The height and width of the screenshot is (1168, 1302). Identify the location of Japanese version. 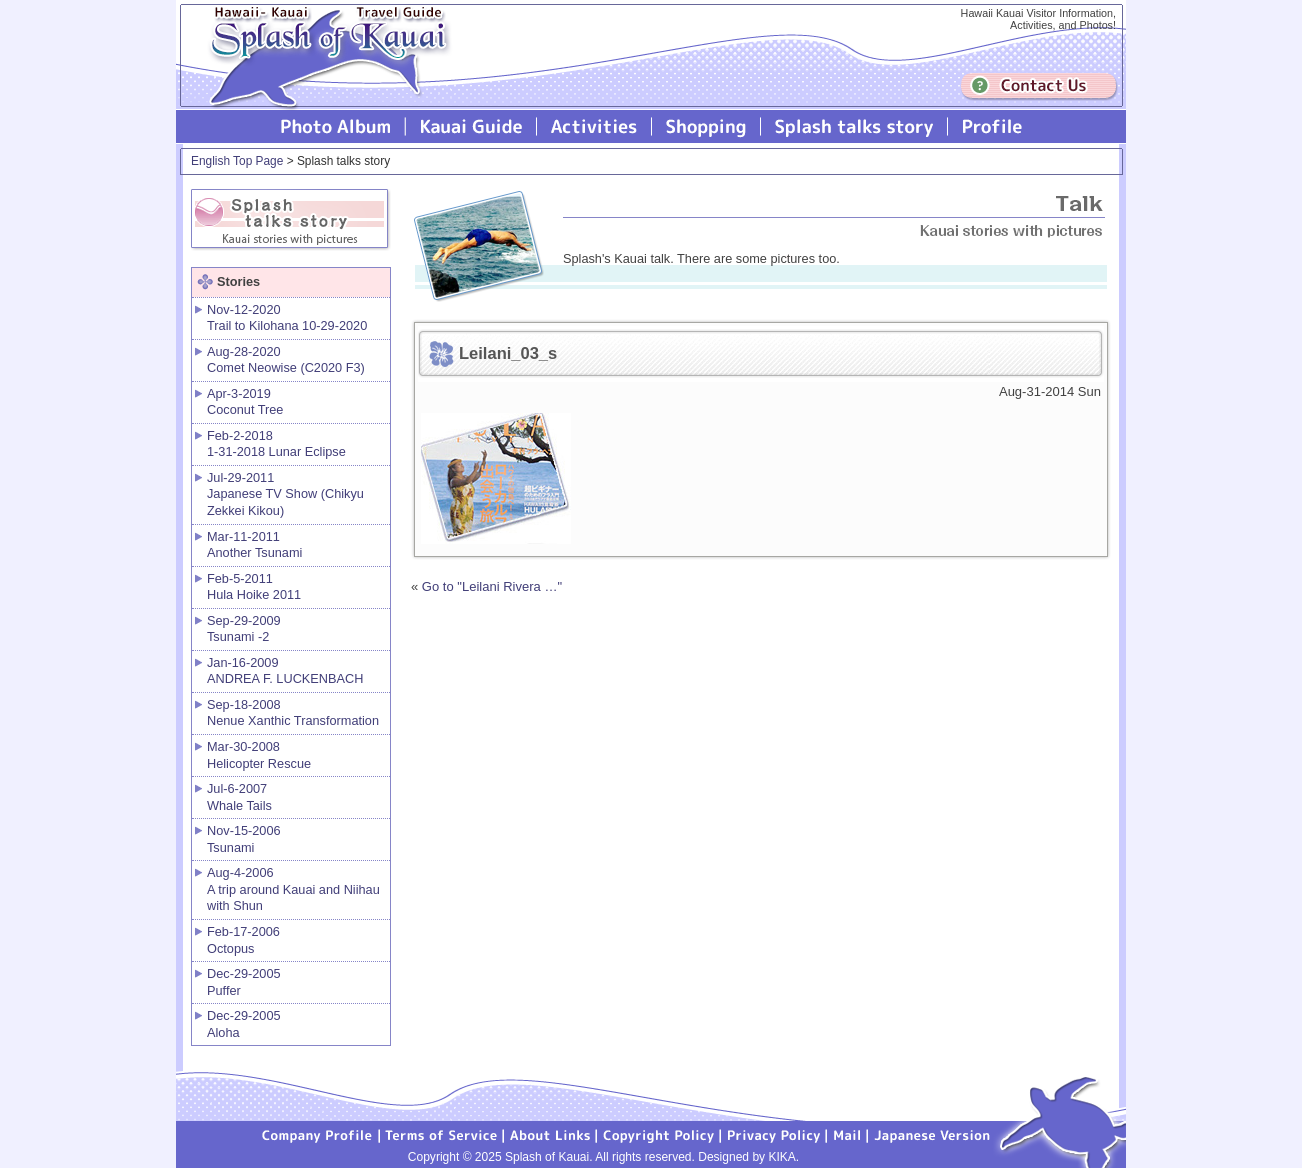
(932, 1134).